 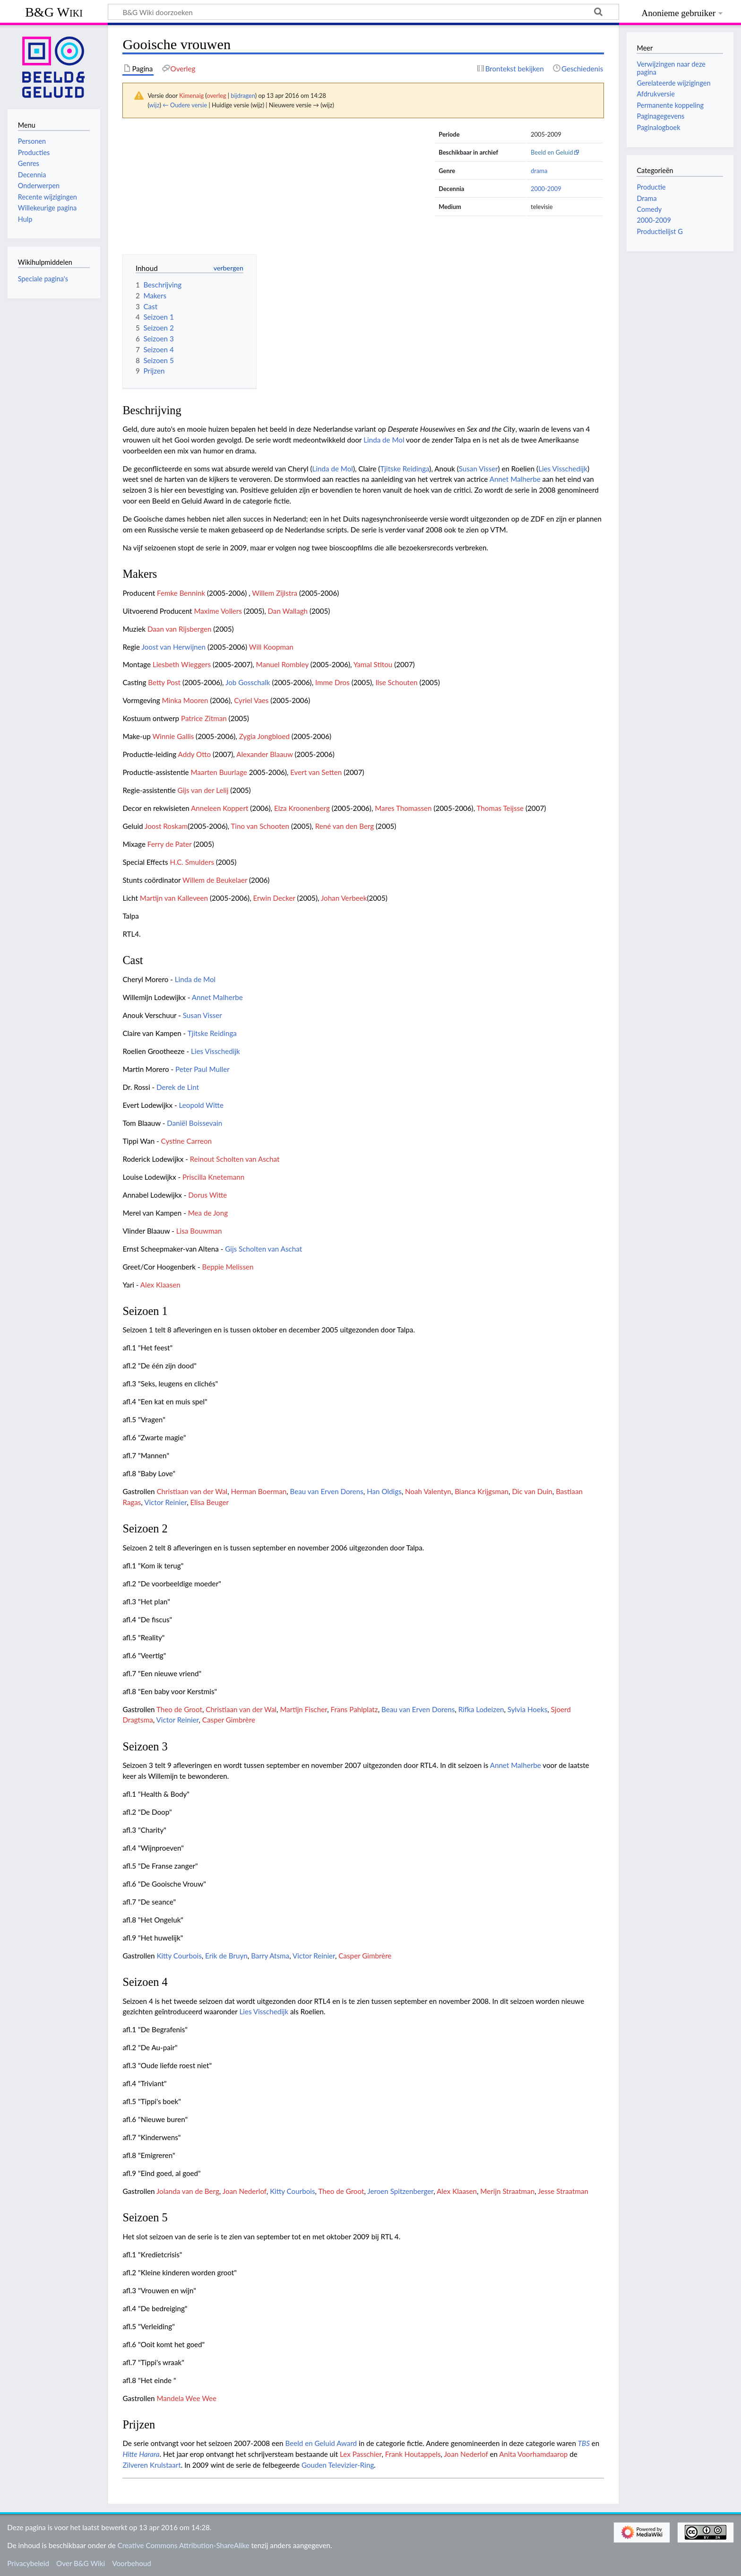 I want to click on Privacybeleid, so click(x=28, y=2563).